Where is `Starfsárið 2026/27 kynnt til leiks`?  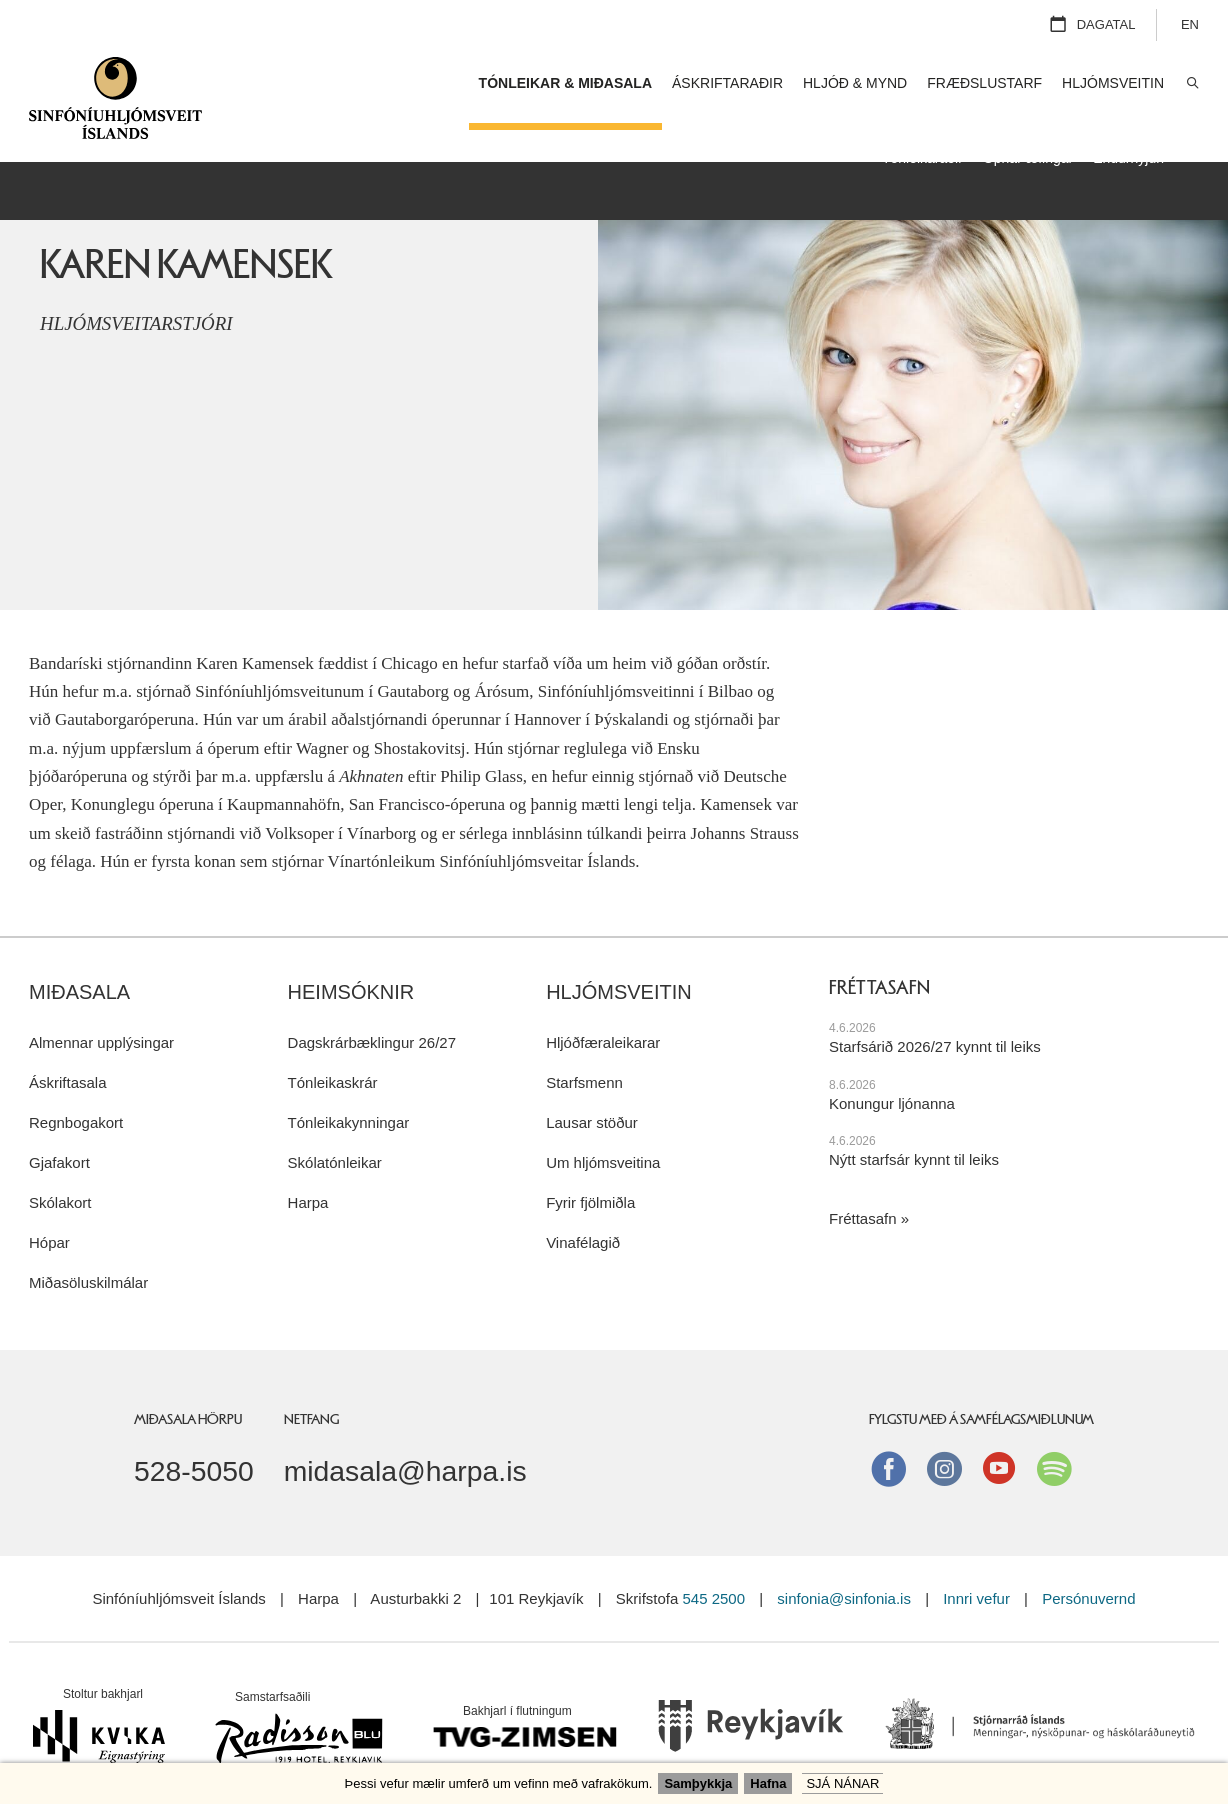 Starfsárið 2026/27 kynnt til leiks is located at coordinates (935, 1014).